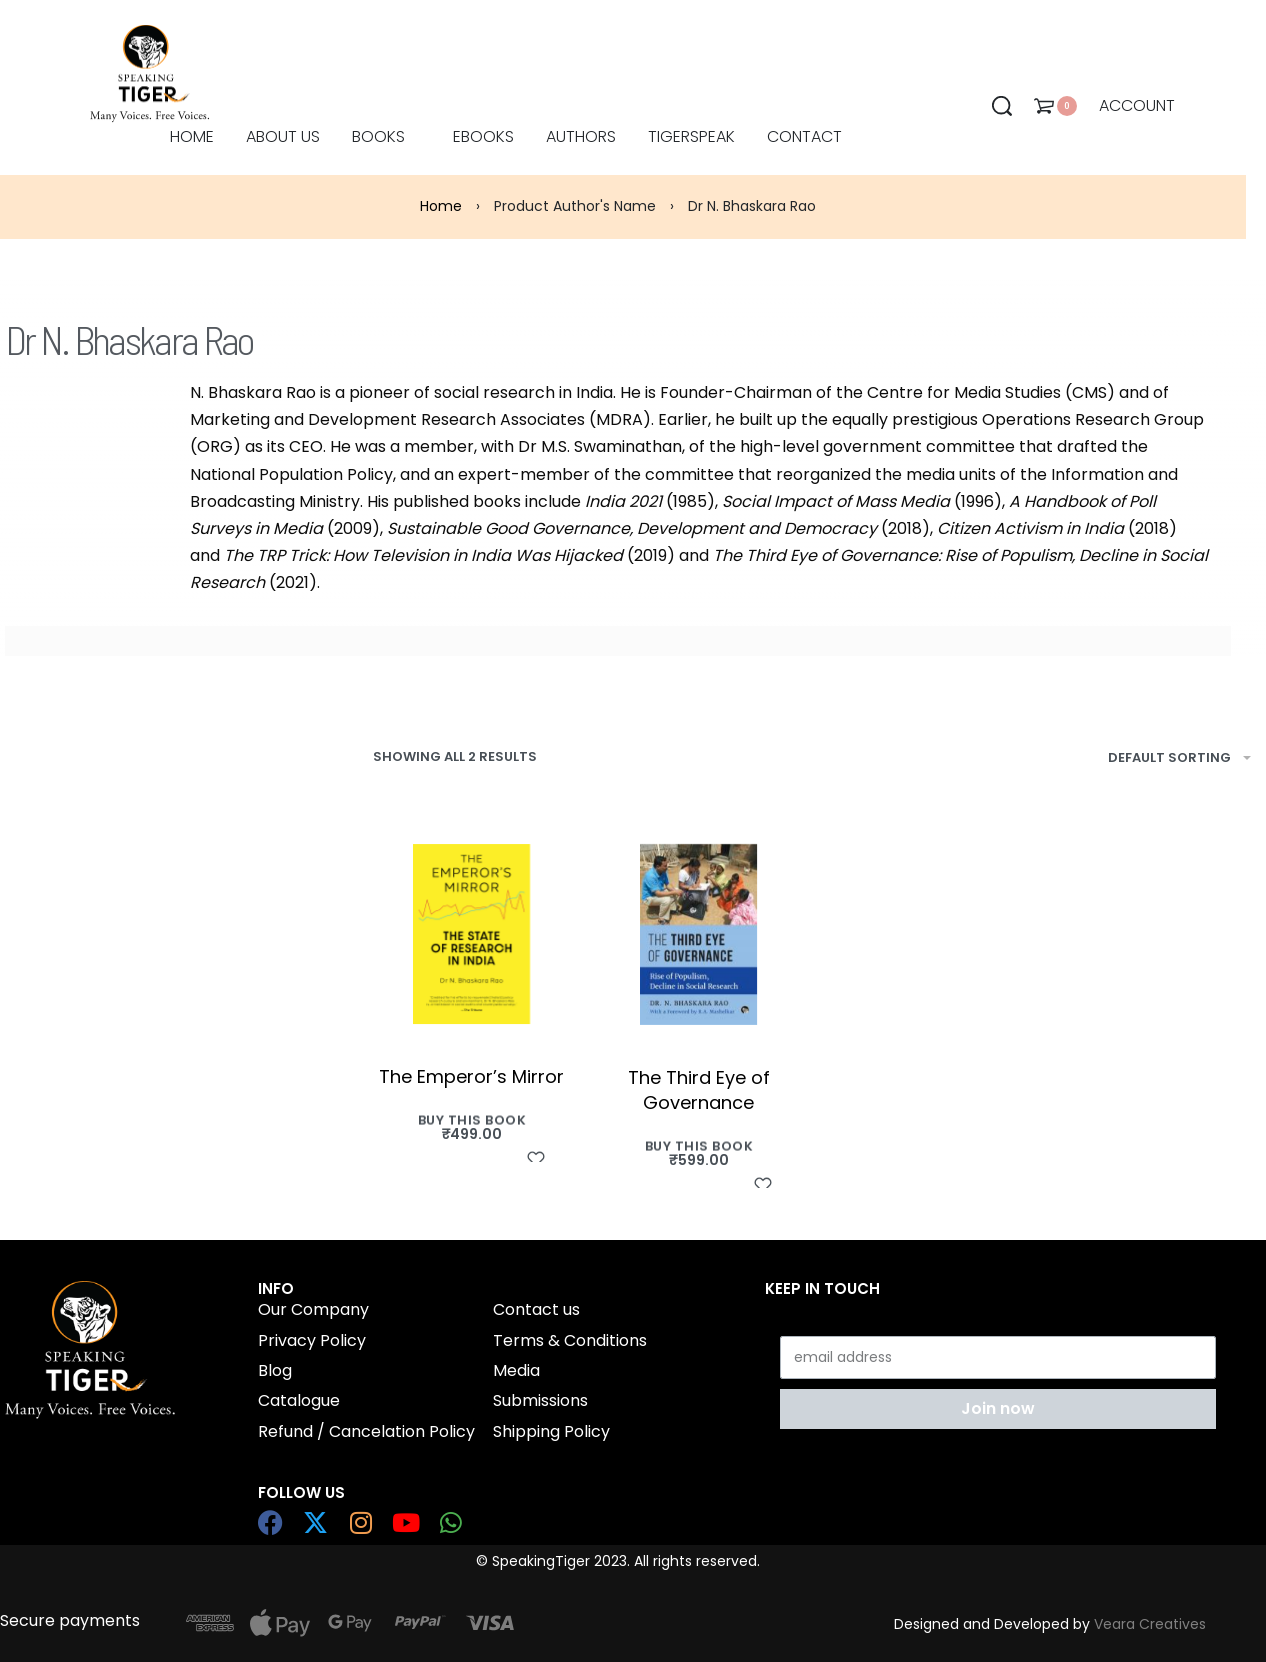 The image size is (1266, 1662). What do you see at coordinates (471, 1076) in the screenshot?
I see `The Emperor’s Mirror` at bounding box center [471, 1076].